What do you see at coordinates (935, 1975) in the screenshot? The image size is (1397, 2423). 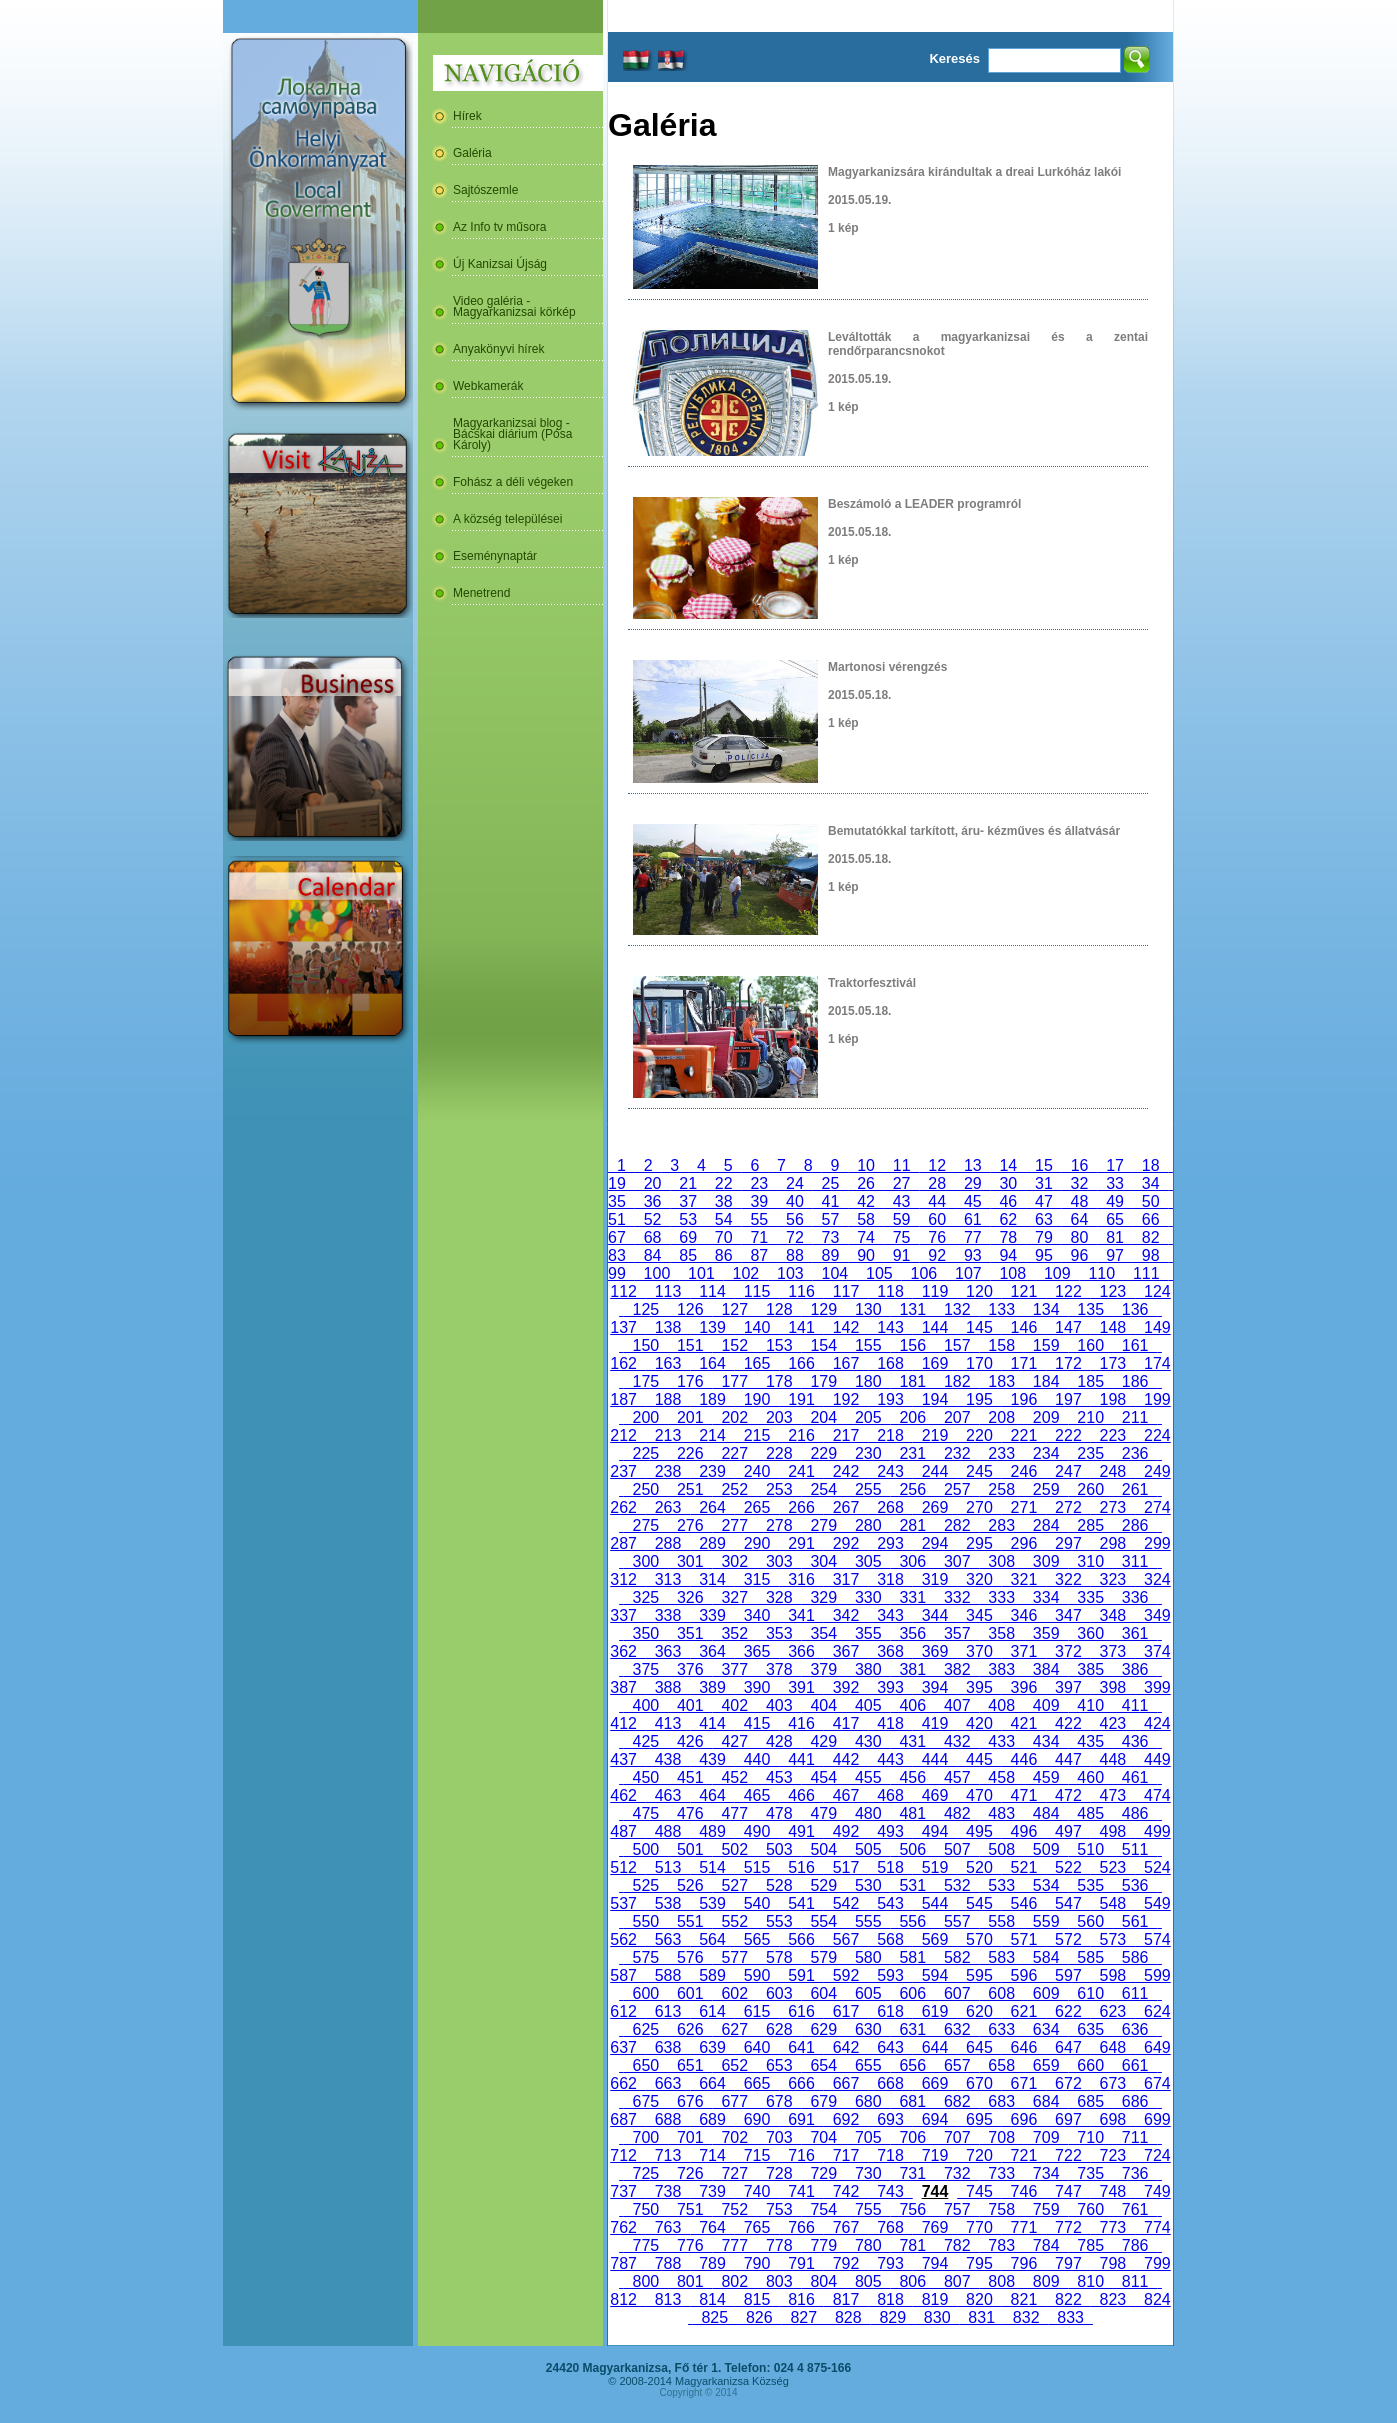 I see `594` at bounding box center [935, 1975].